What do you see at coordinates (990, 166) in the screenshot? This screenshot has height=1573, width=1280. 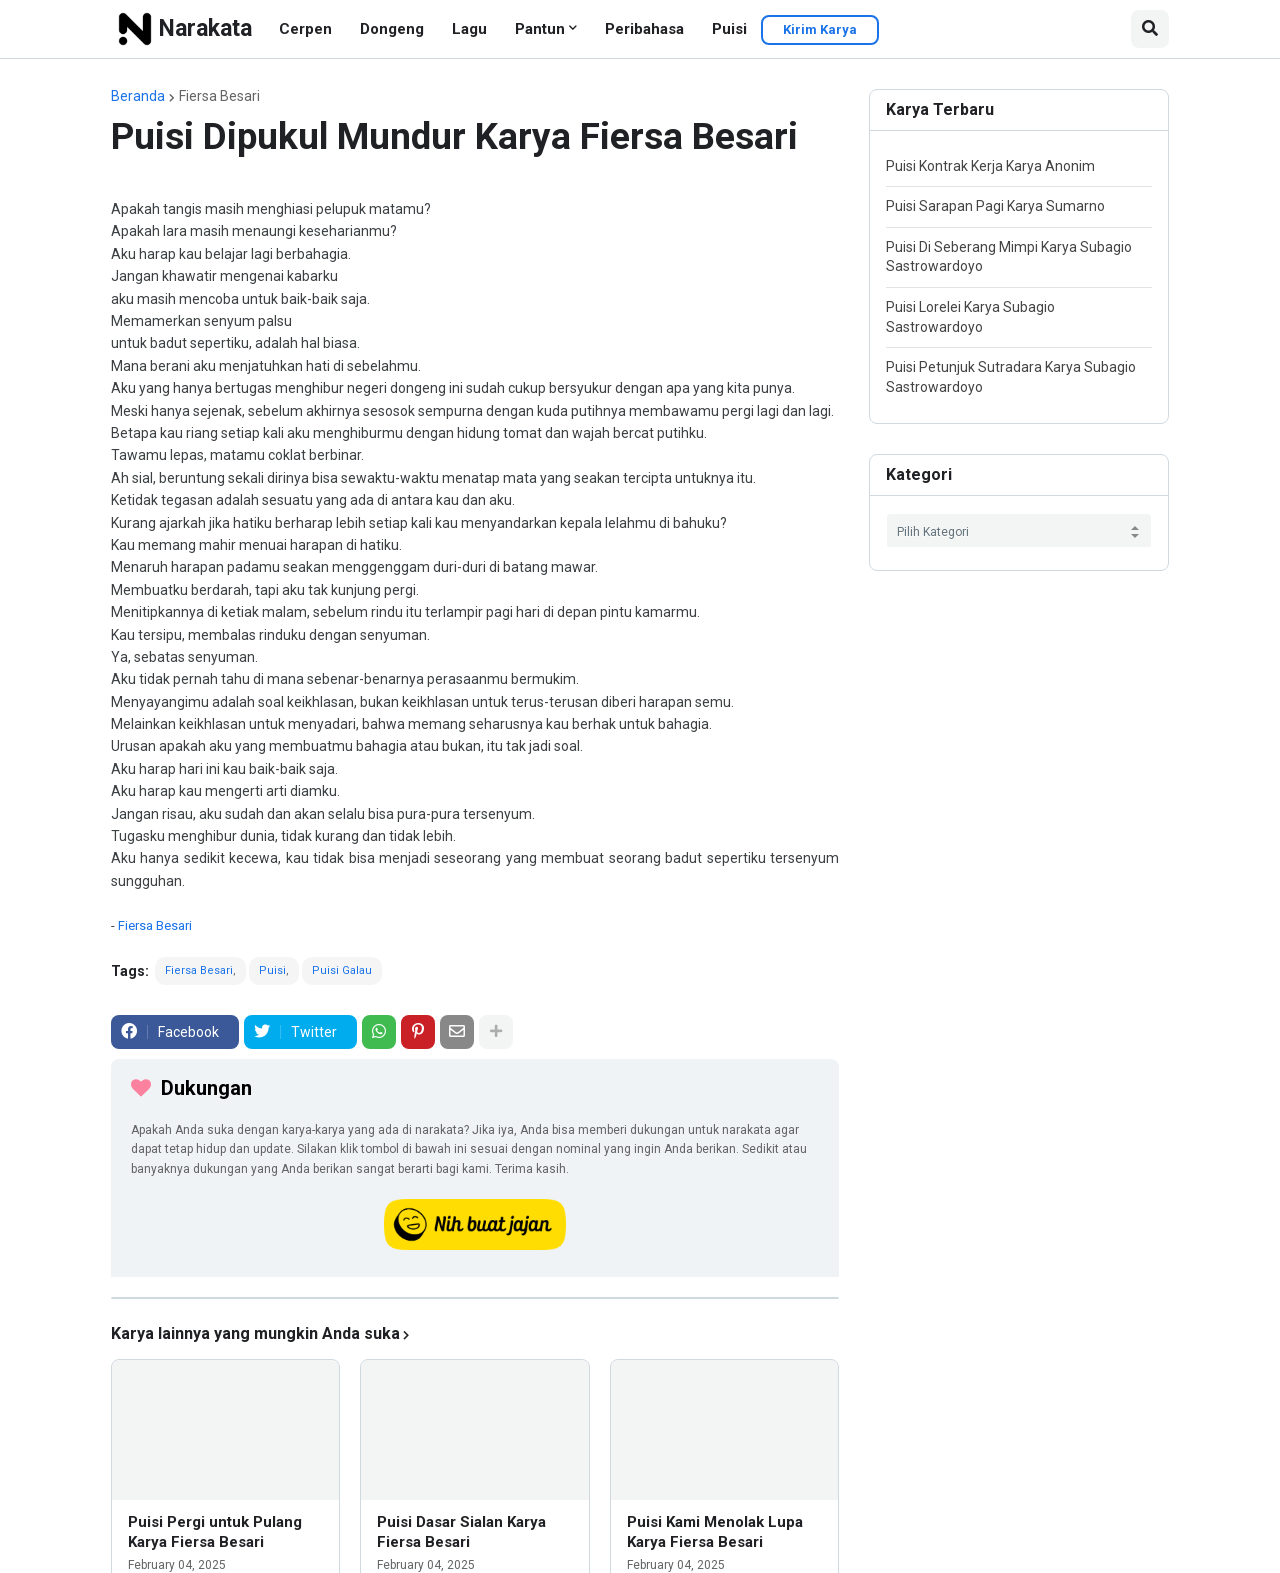 I see `Puisi Kontrak Kerja Karya Anonim` at bounding box center [990, 166].